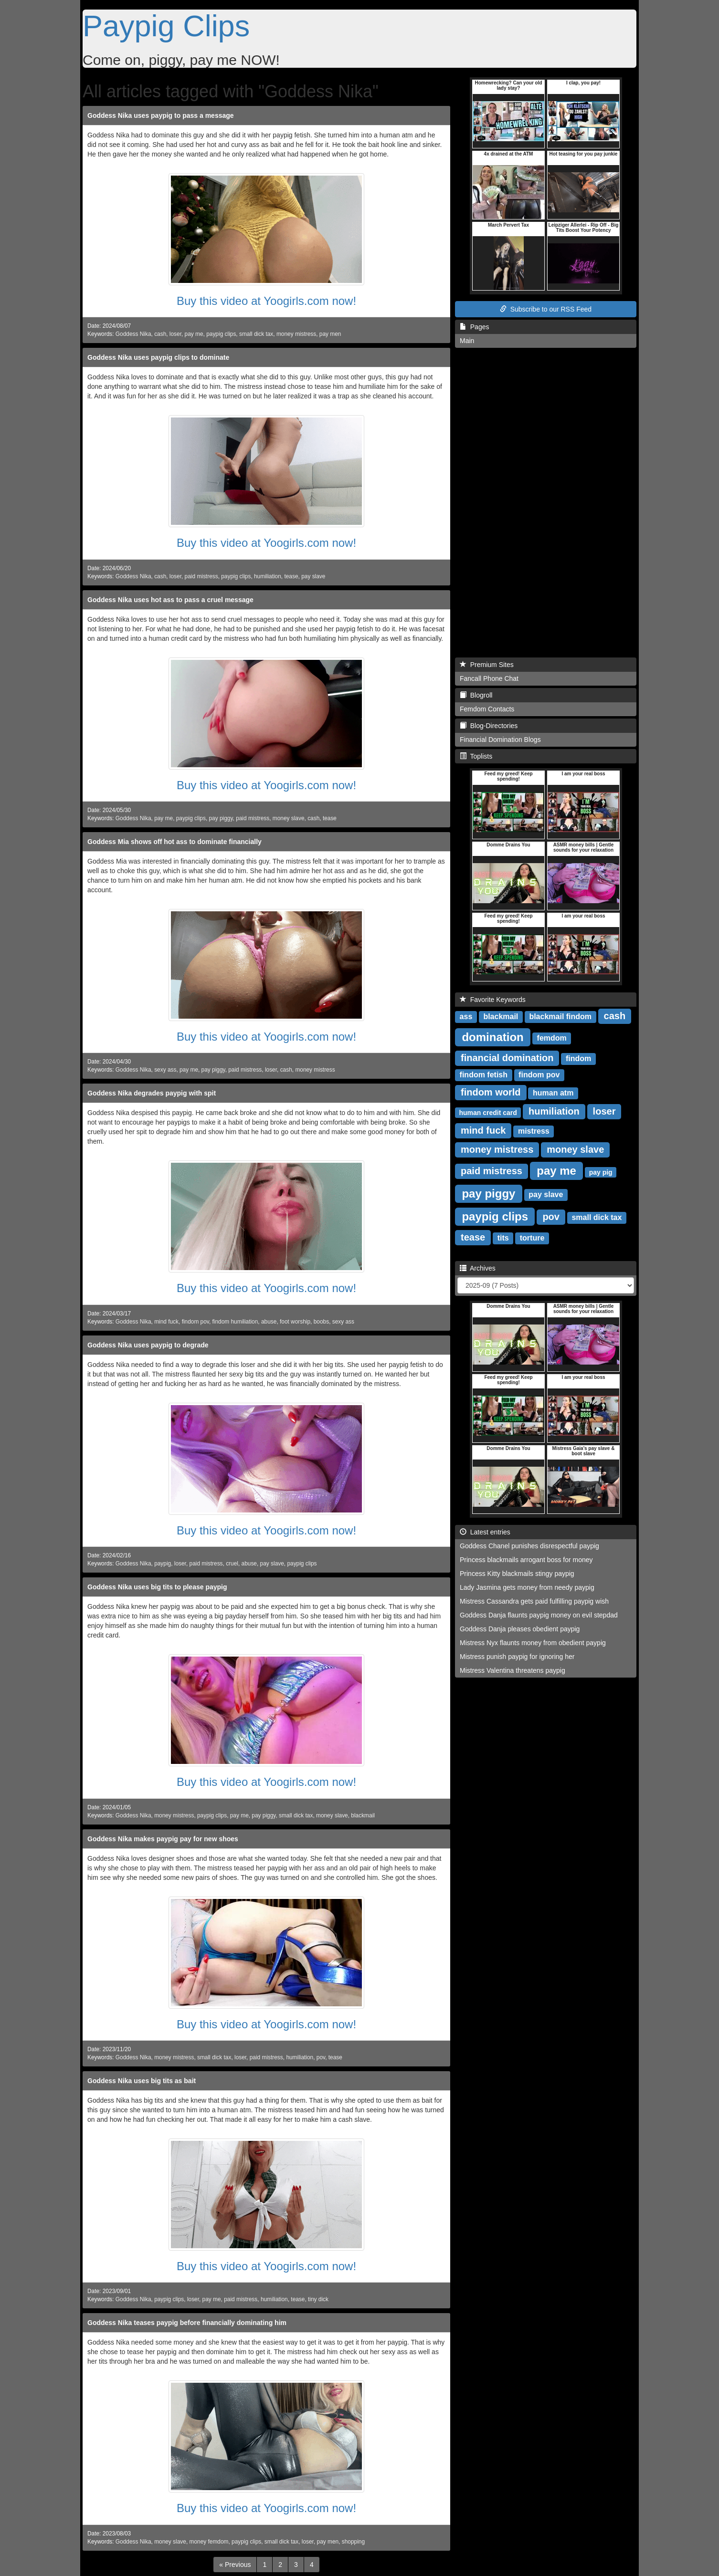 Image resolution: width=719 pixels, height=2576 pixels. What do you see at coordinates (166, 1321) in the screenshot?
I see `mind fuck` at bounding box center [166, 1321].